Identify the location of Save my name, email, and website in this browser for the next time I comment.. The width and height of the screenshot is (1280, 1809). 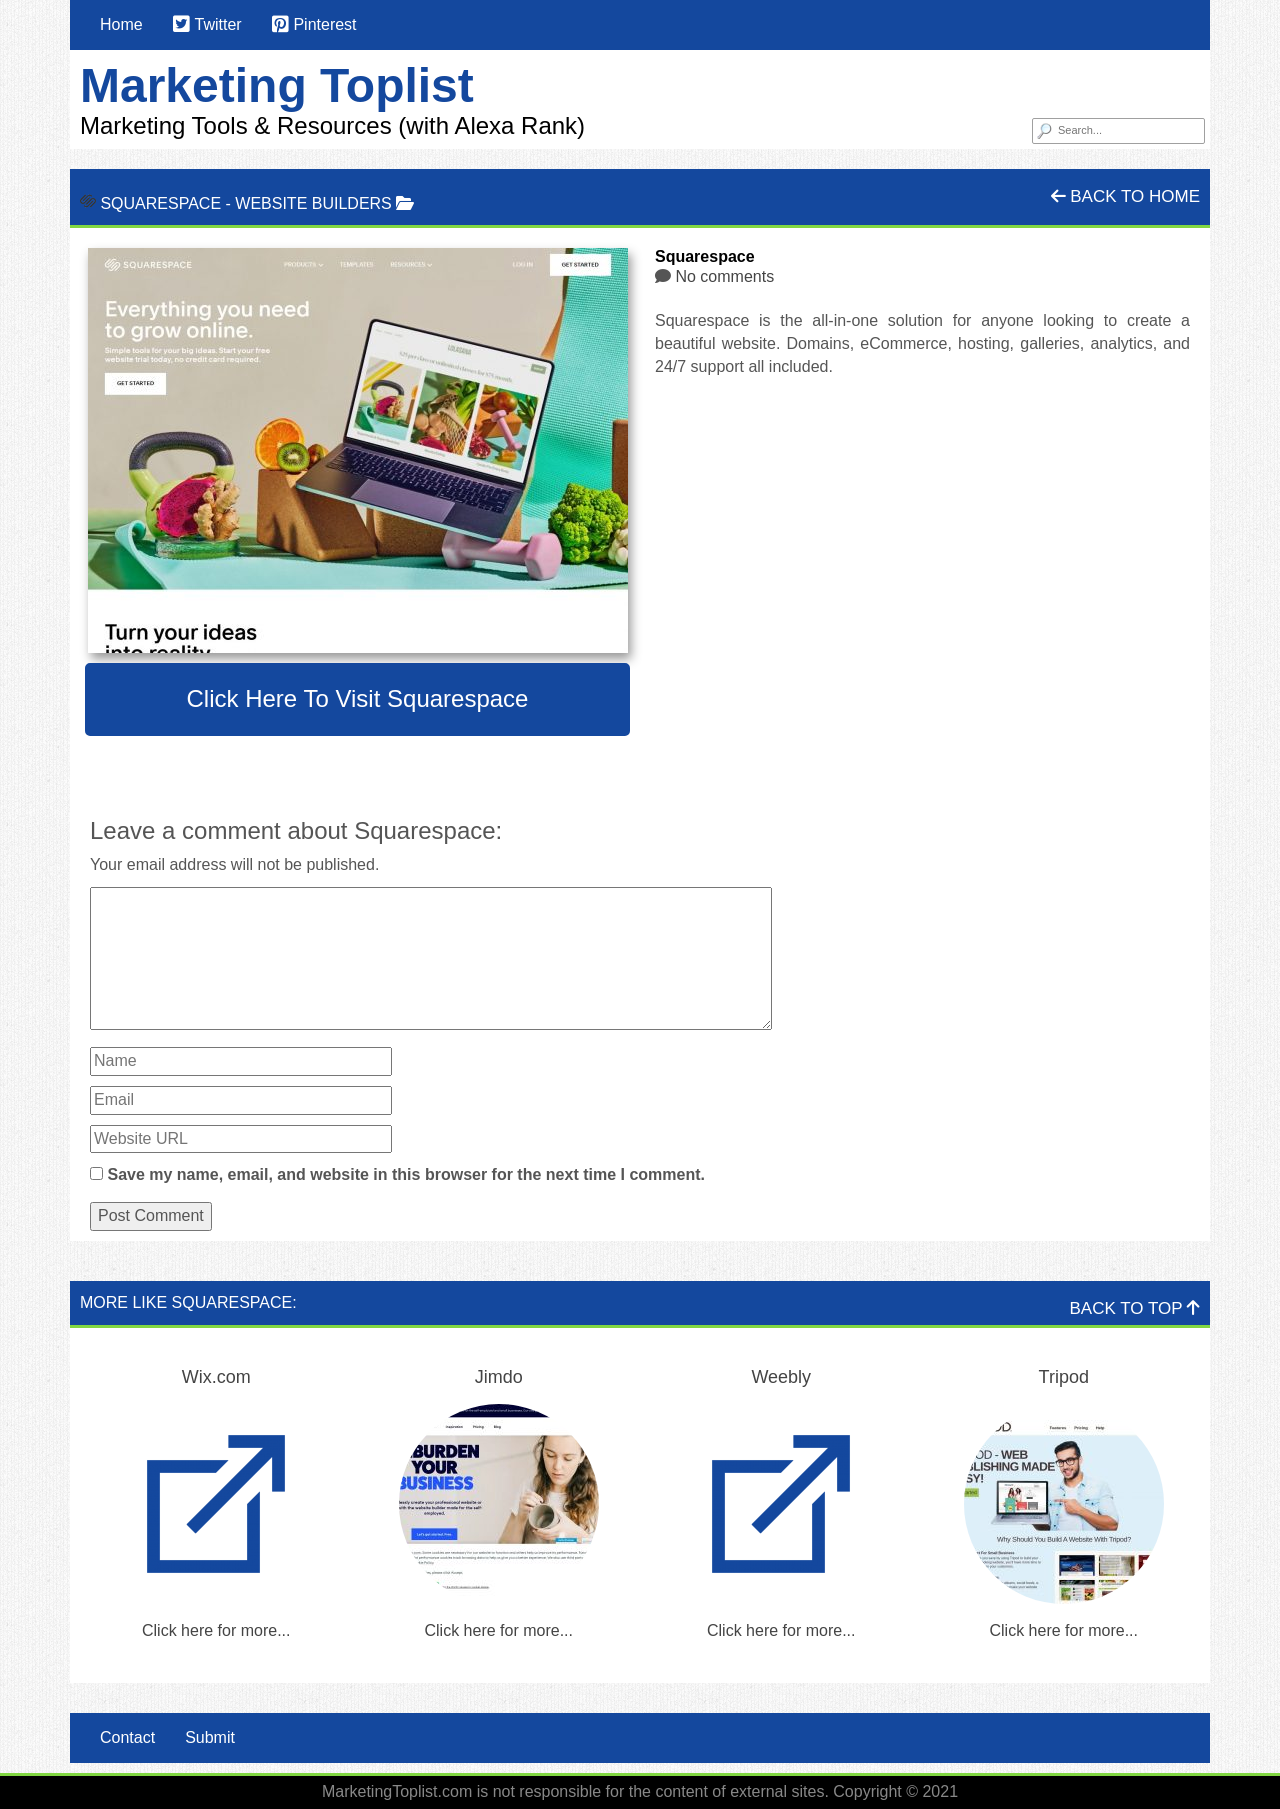
(406, 1174).